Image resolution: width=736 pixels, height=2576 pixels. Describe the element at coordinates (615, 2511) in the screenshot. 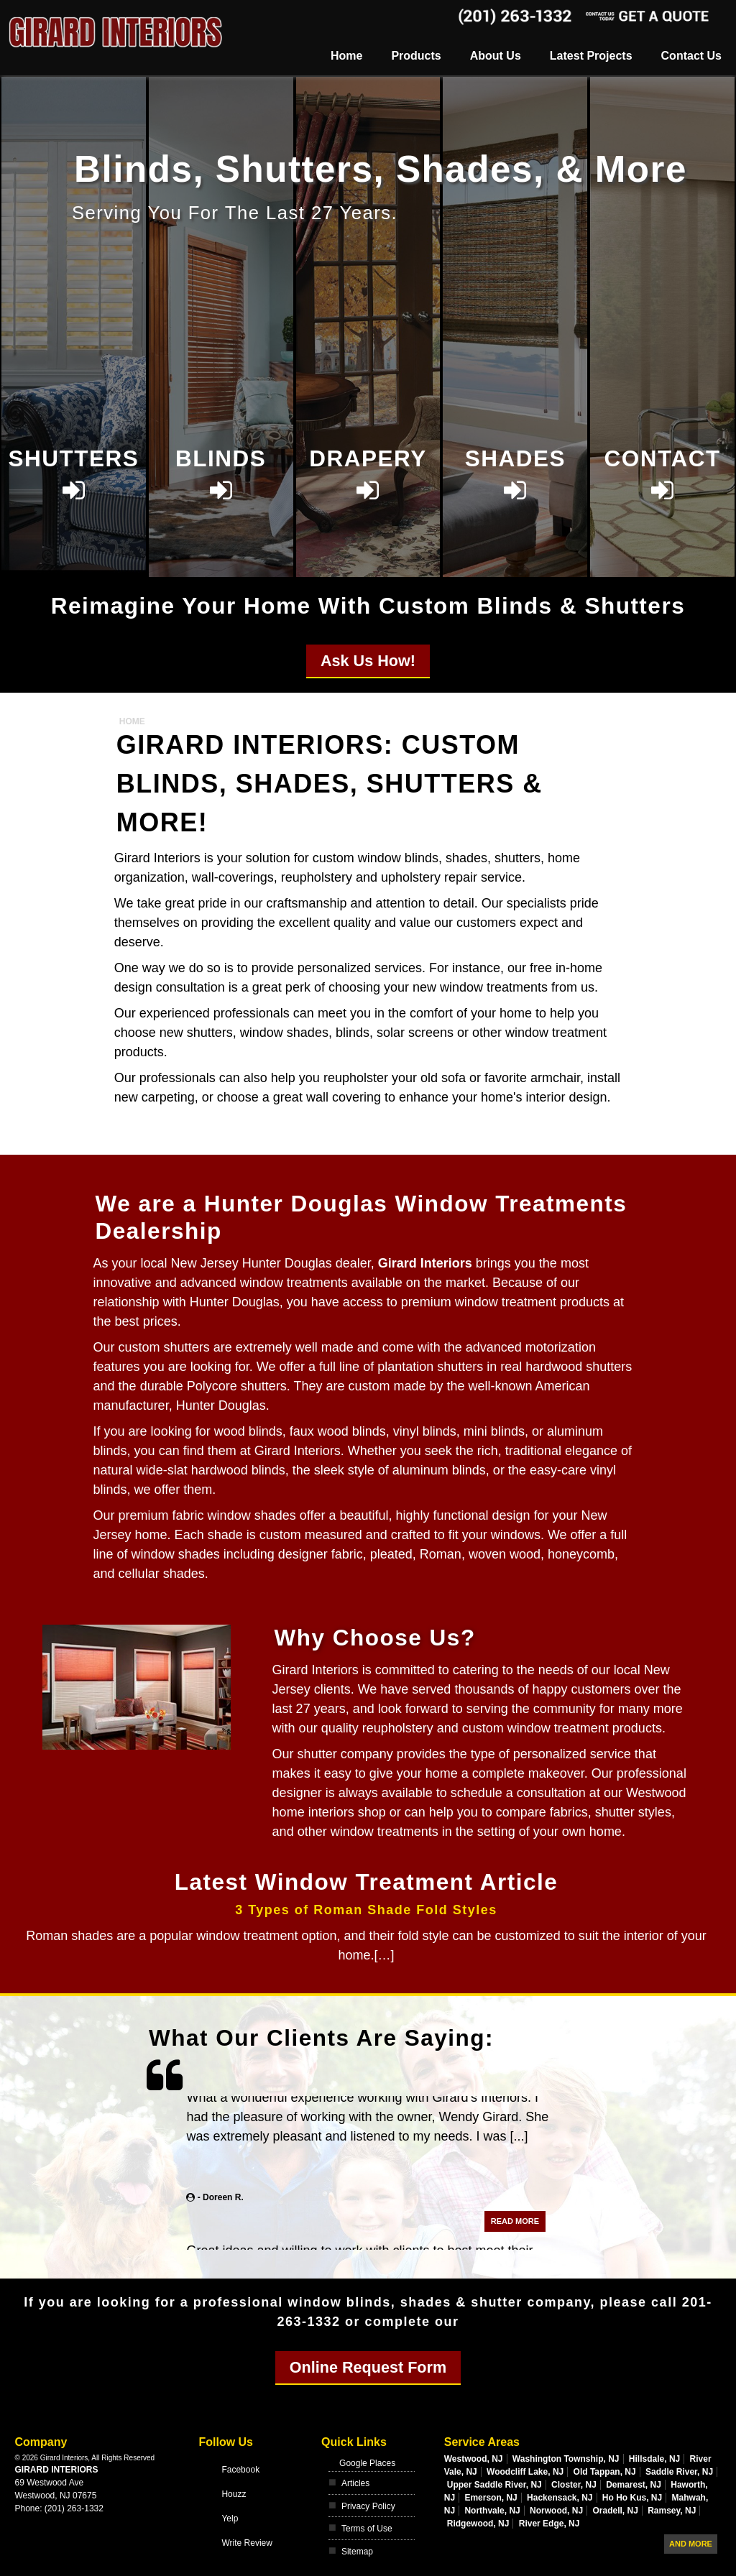

I see `Oradell, NJ` at that location.